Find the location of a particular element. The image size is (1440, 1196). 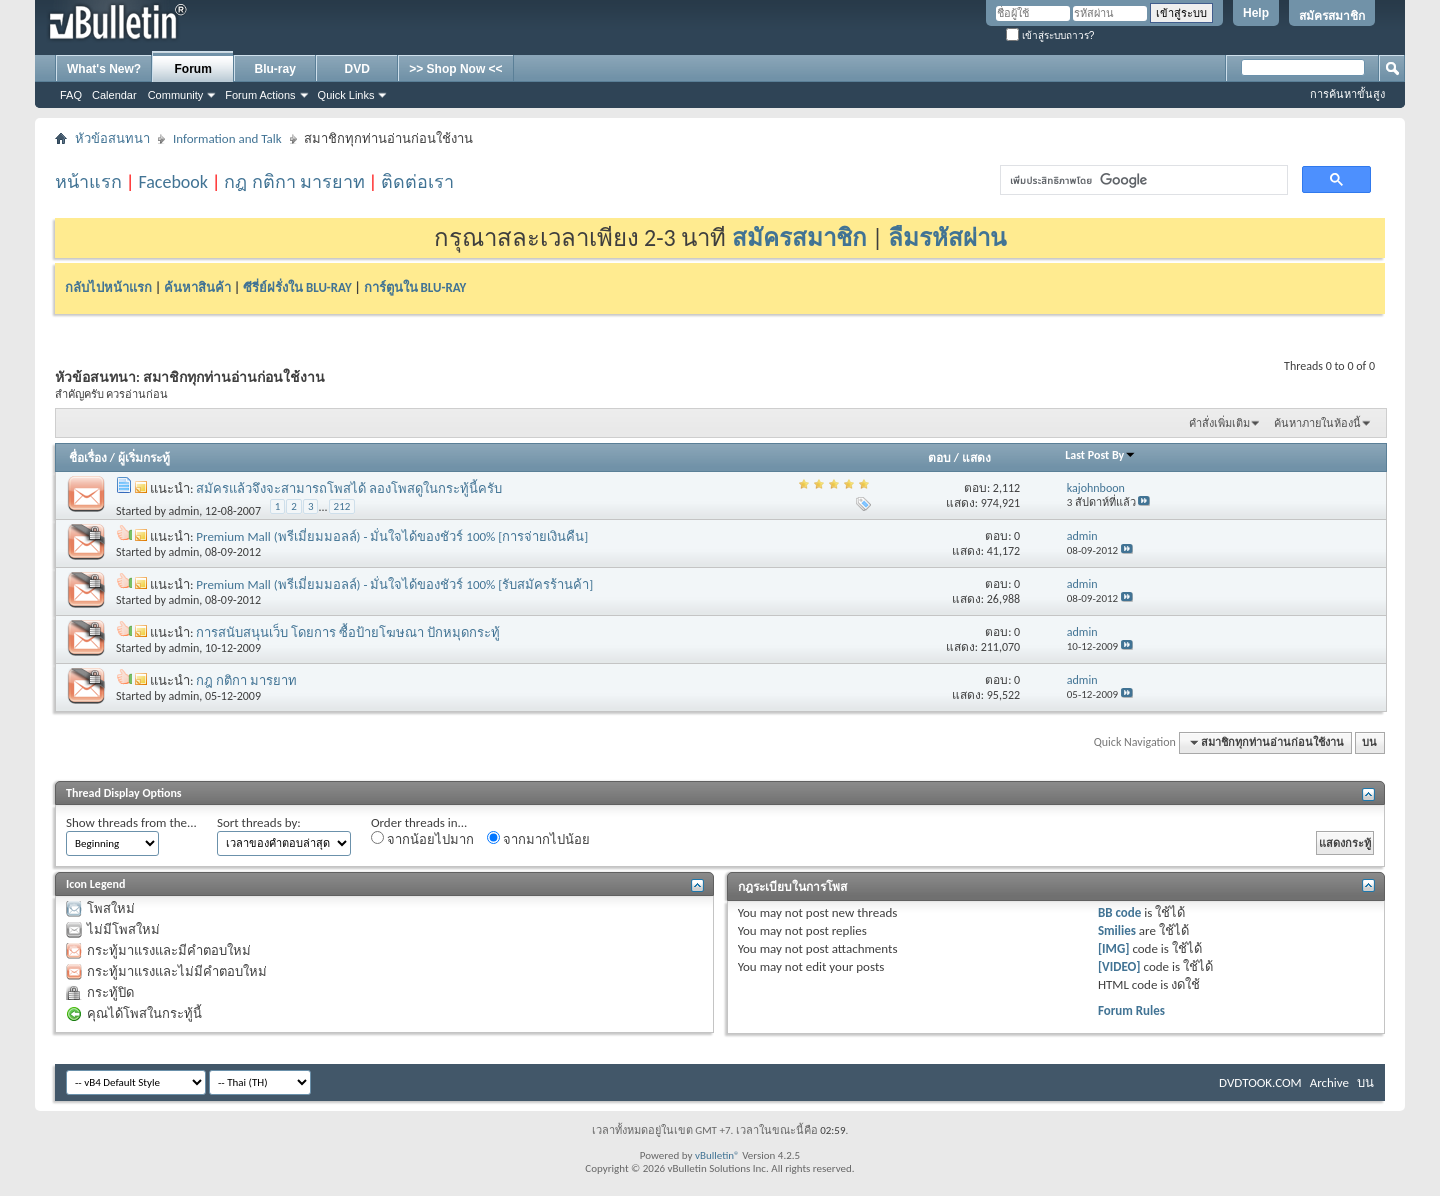

vBulletin® is located at coordinates (717, 1155).